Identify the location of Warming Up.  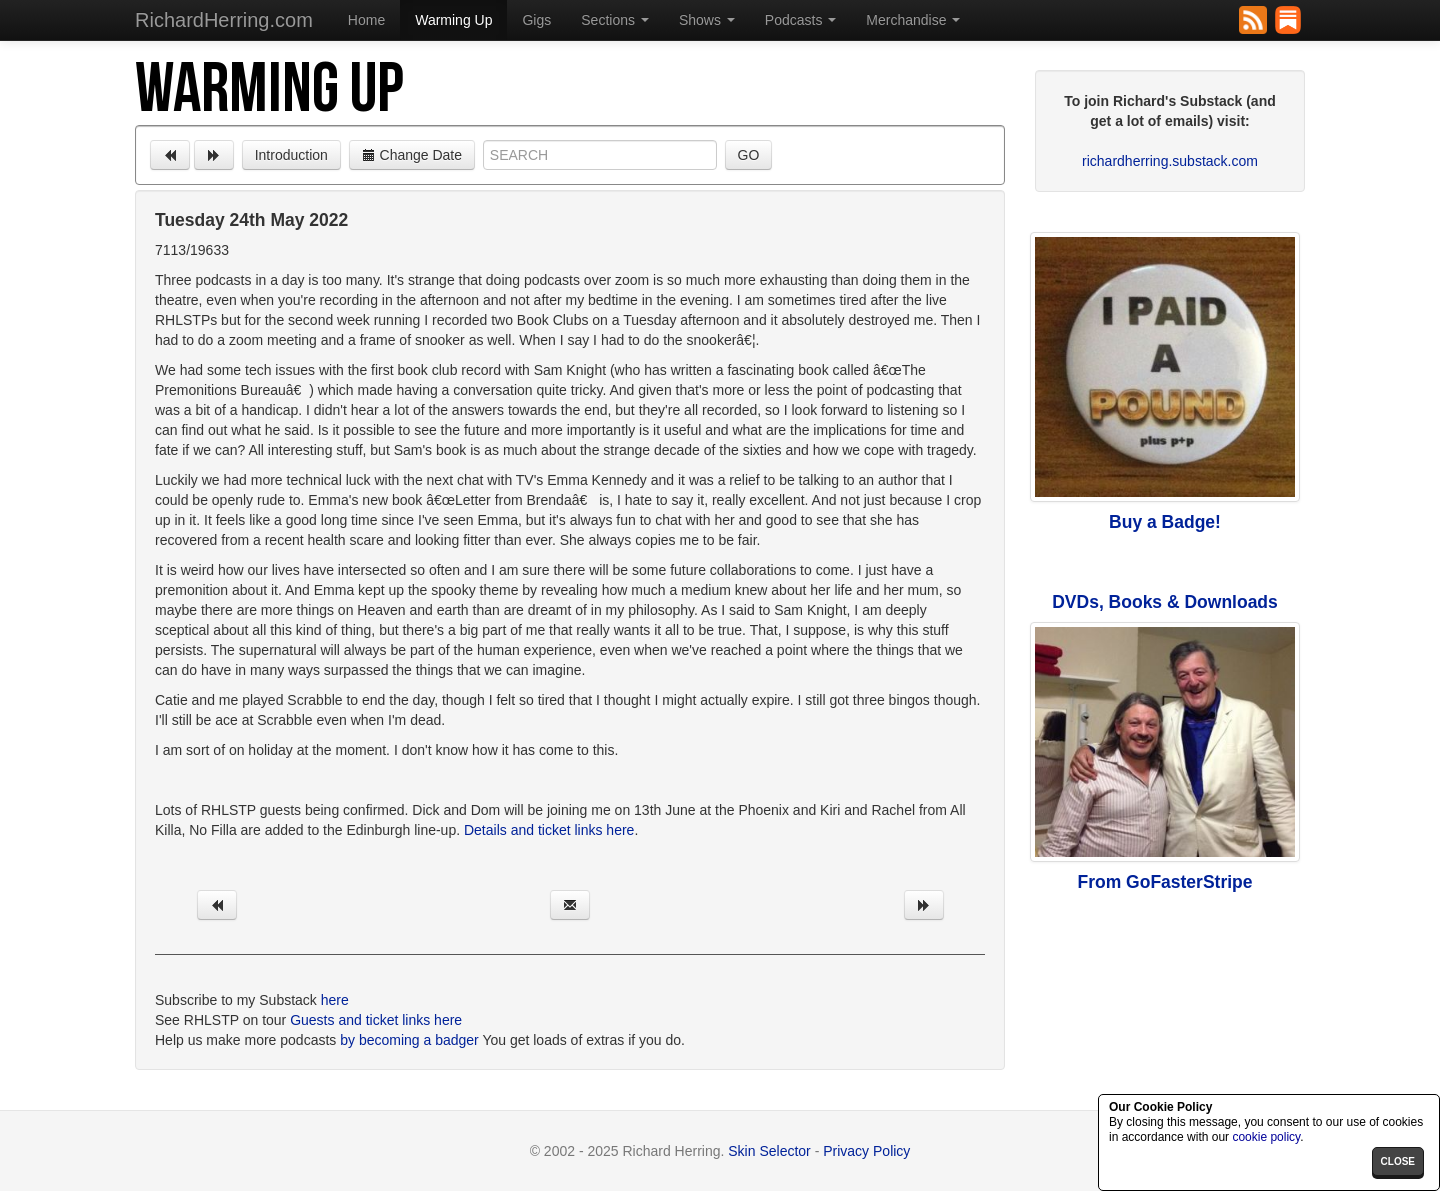
(453, 20).